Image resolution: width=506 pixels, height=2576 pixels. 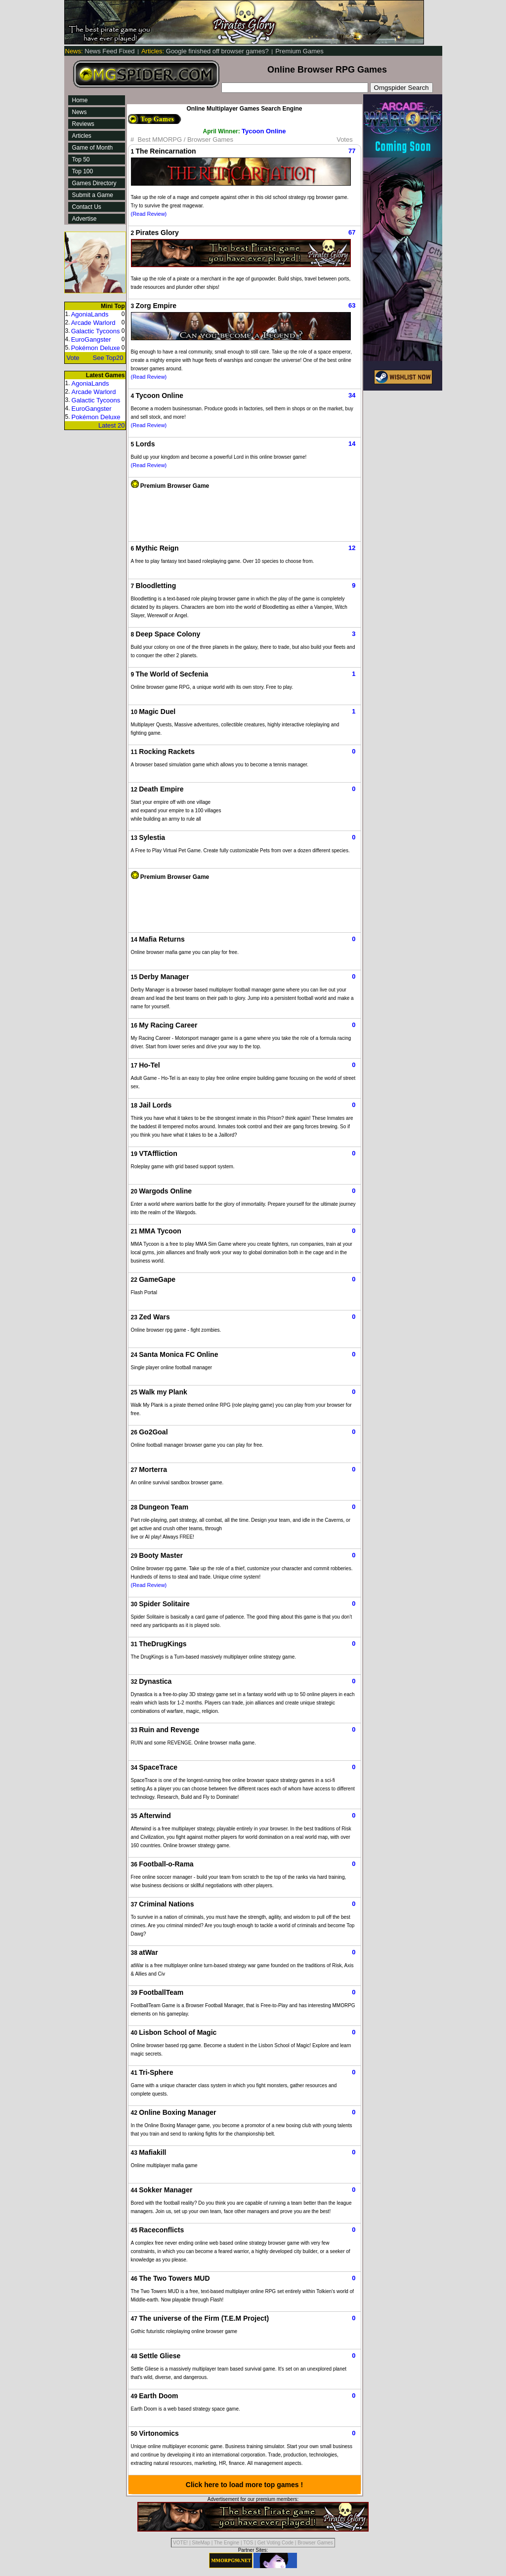 I want to click on Mafia Returns, so click(x=162, y=939).